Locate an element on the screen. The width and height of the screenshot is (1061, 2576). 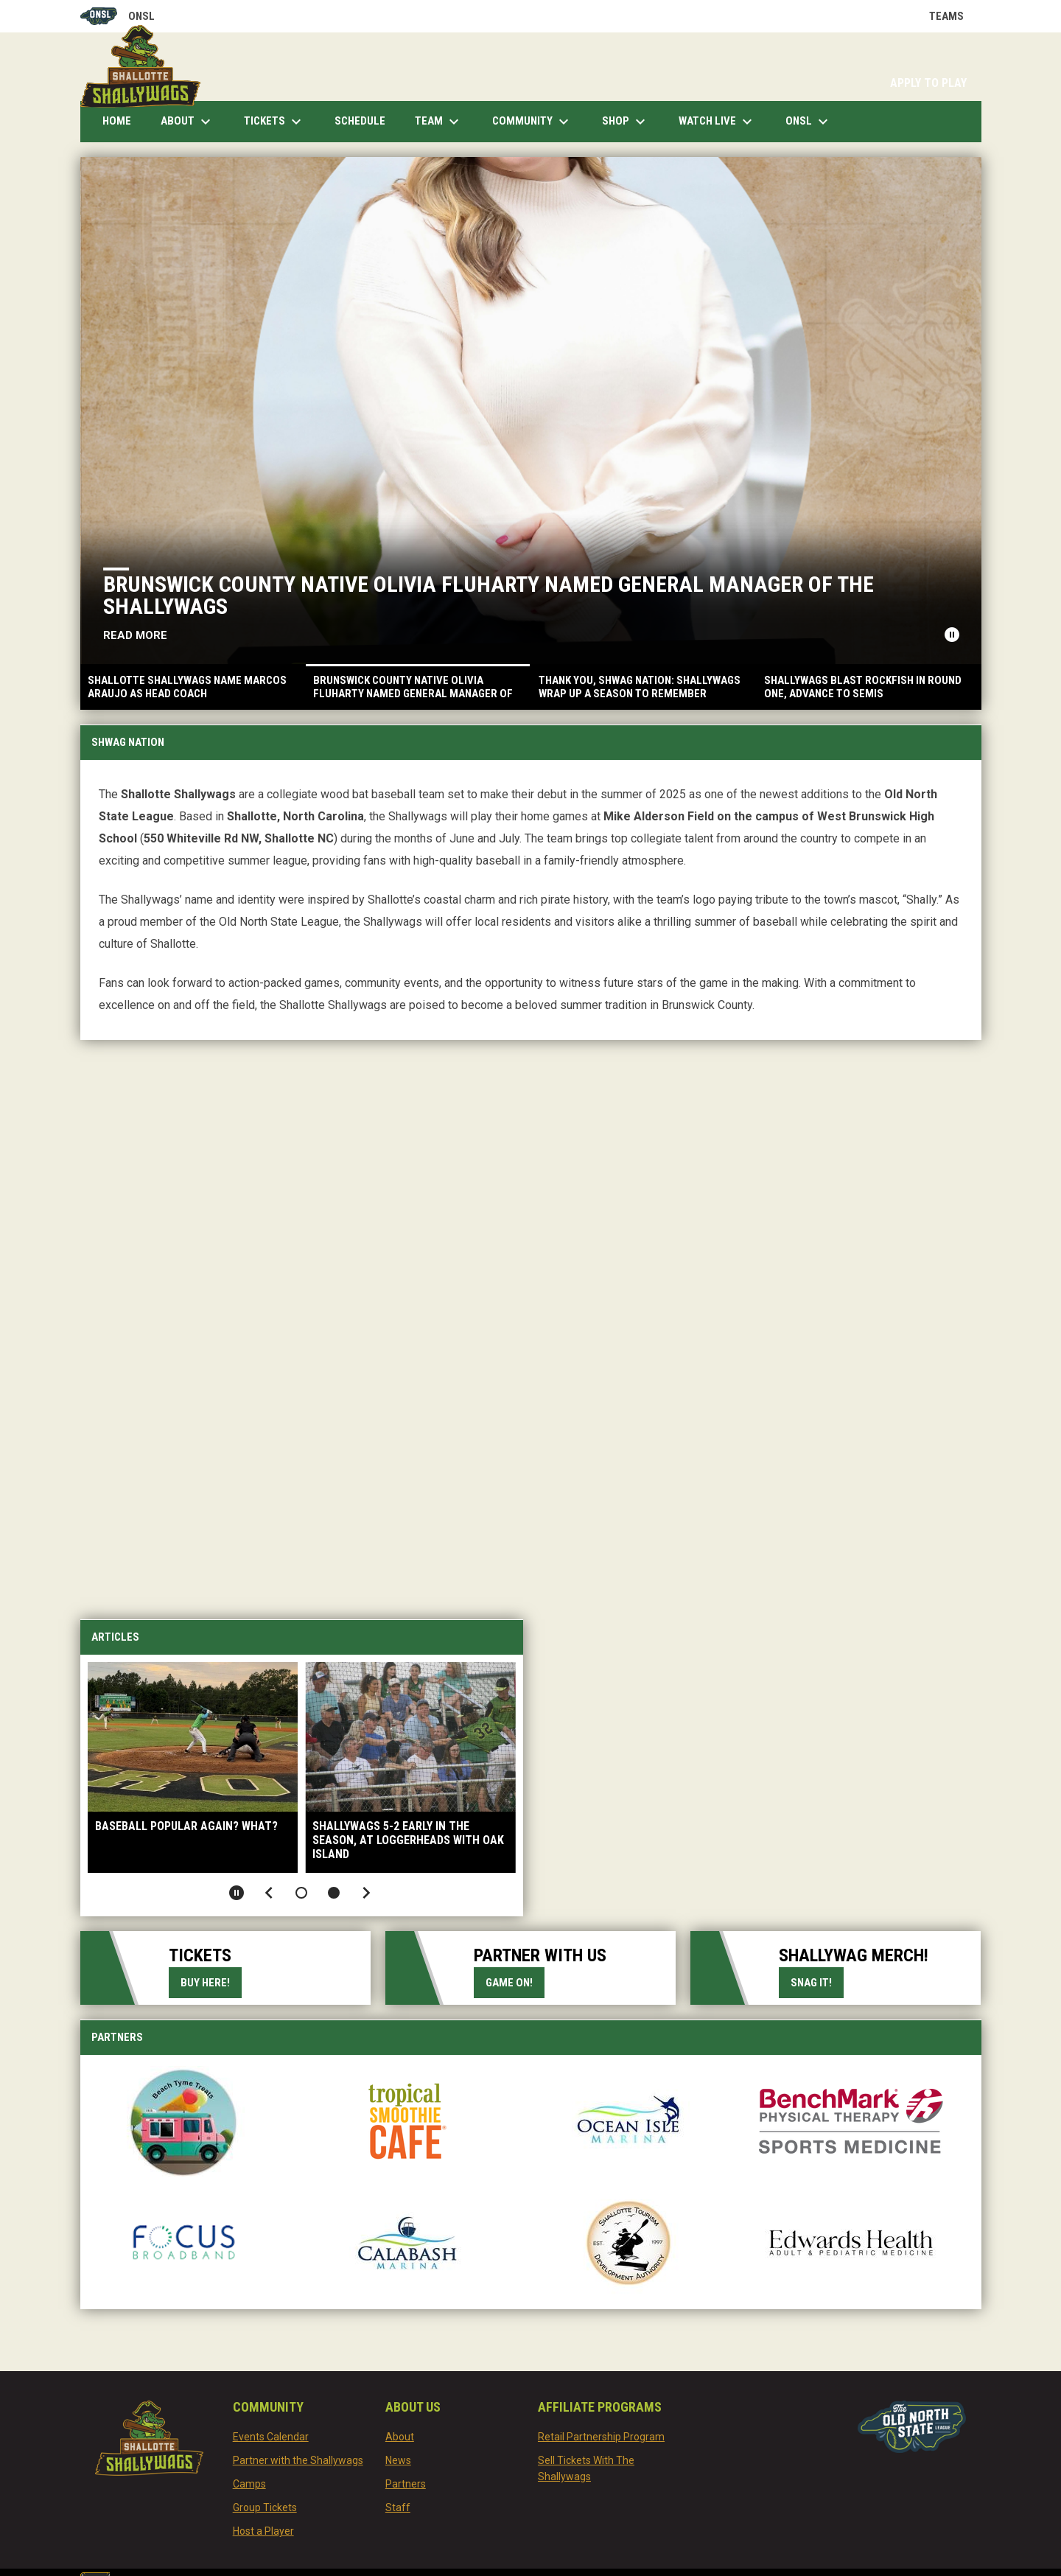
[Previous slide] is located at coordinates (269, 1893).